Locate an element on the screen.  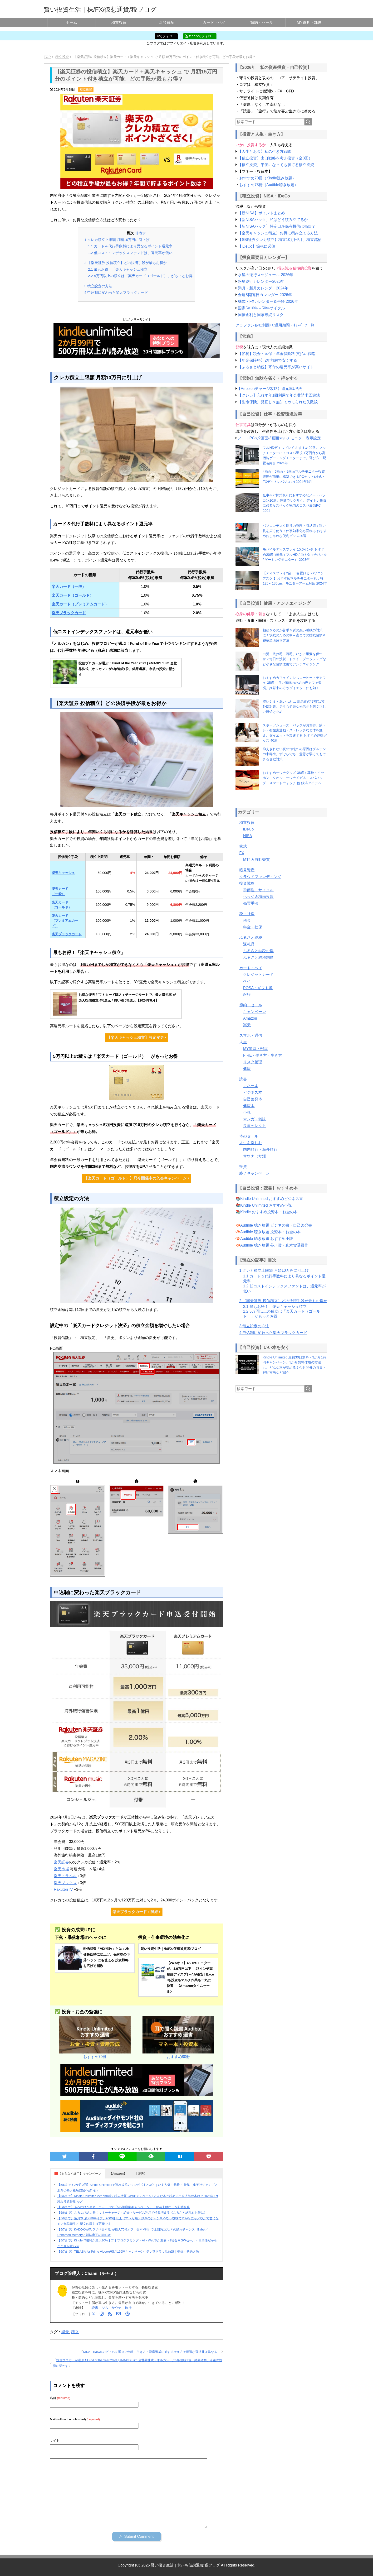
終了キャンペーン is located at coordinates (254, 1173).